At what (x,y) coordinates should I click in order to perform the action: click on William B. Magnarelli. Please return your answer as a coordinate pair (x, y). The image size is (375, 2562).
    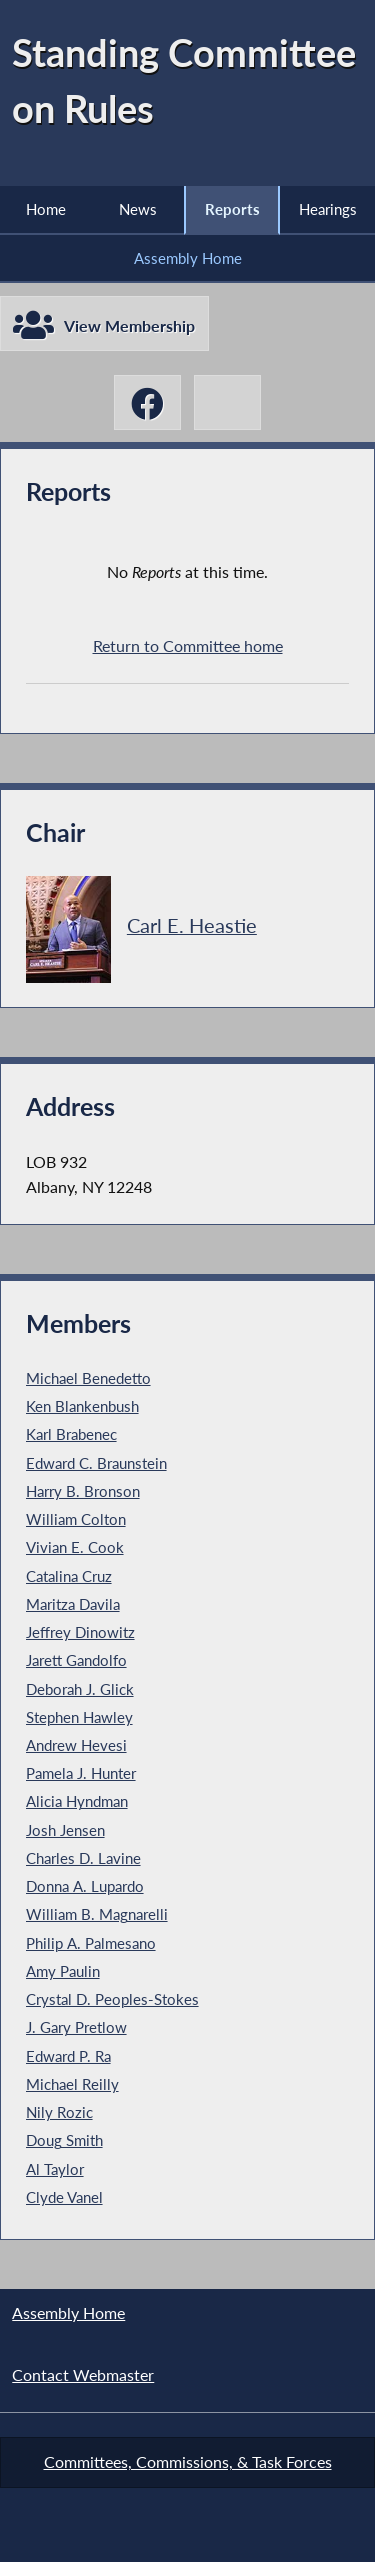
    Looking at the image, I should click on (97, 1914).